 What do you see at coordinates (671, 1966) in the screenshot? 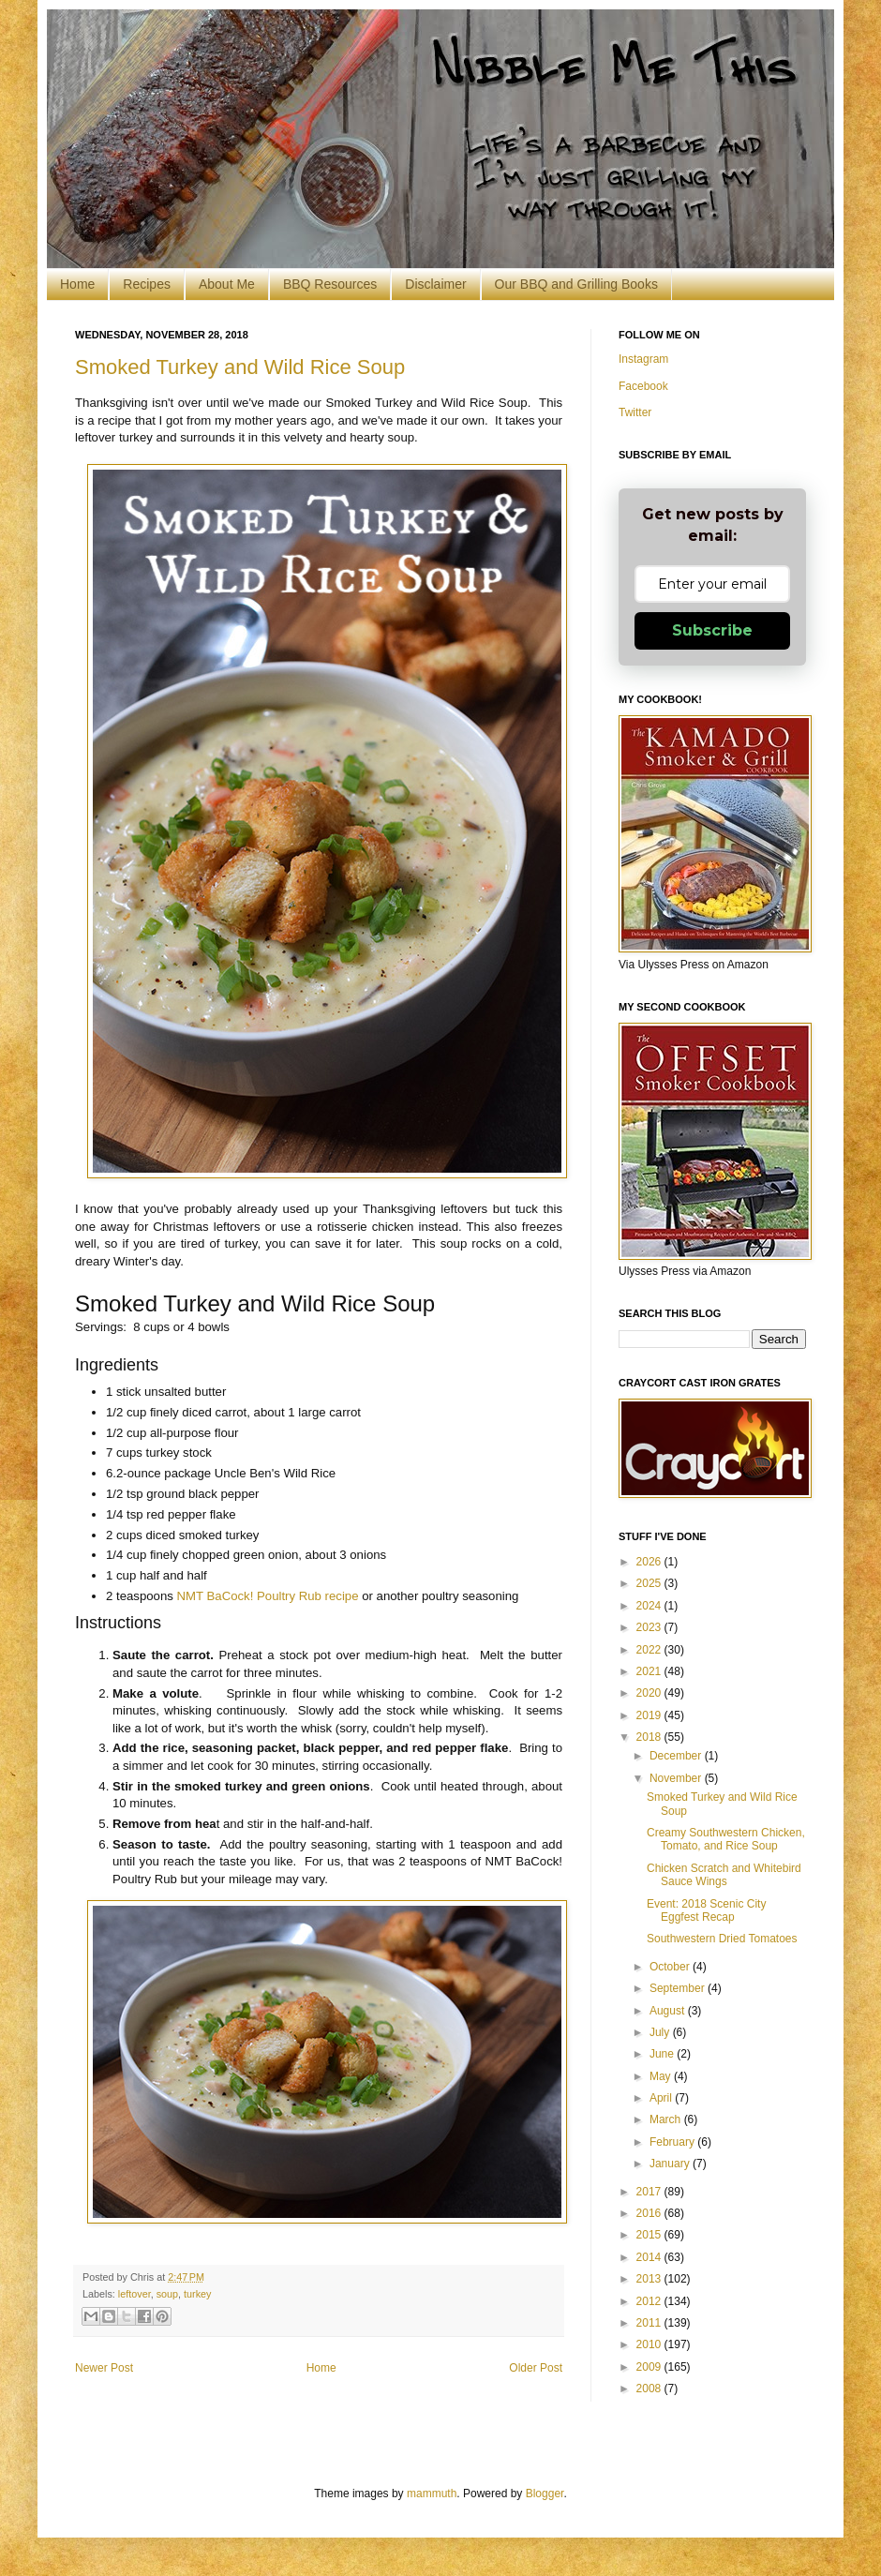
I see `October` at bounding box center [671, 1966].